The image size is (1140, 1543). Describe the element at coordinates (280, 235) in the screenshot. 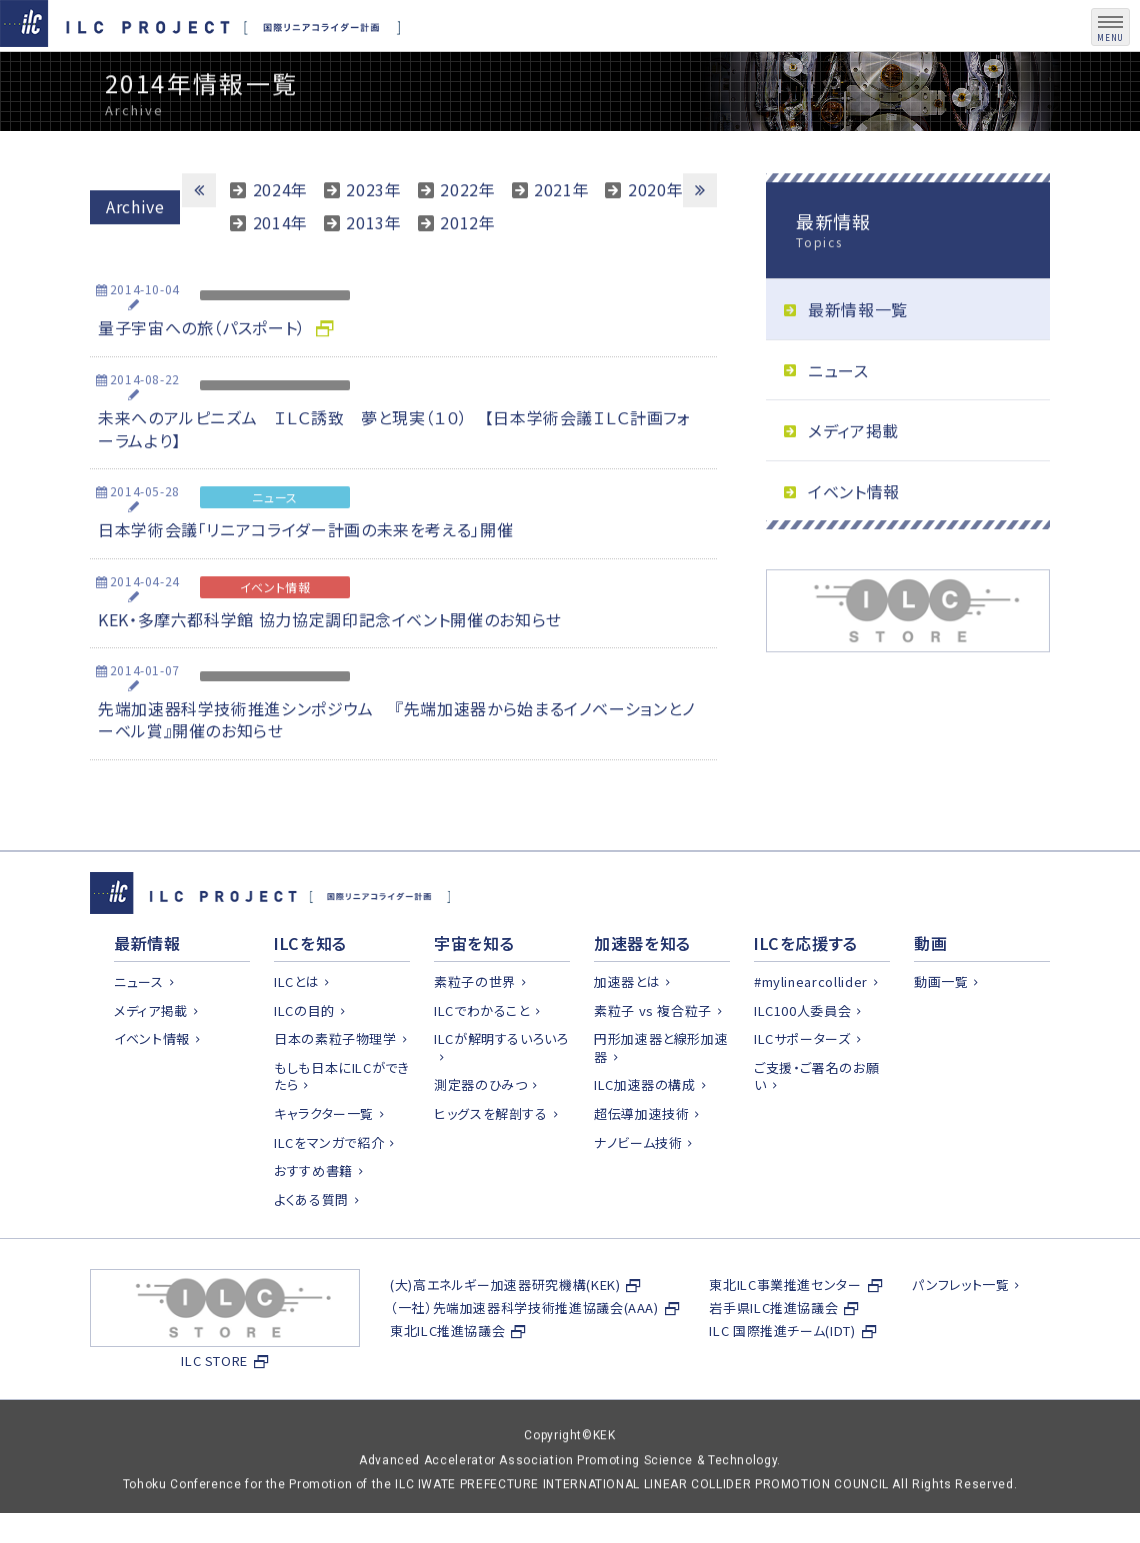

I see `2024年` at that location.